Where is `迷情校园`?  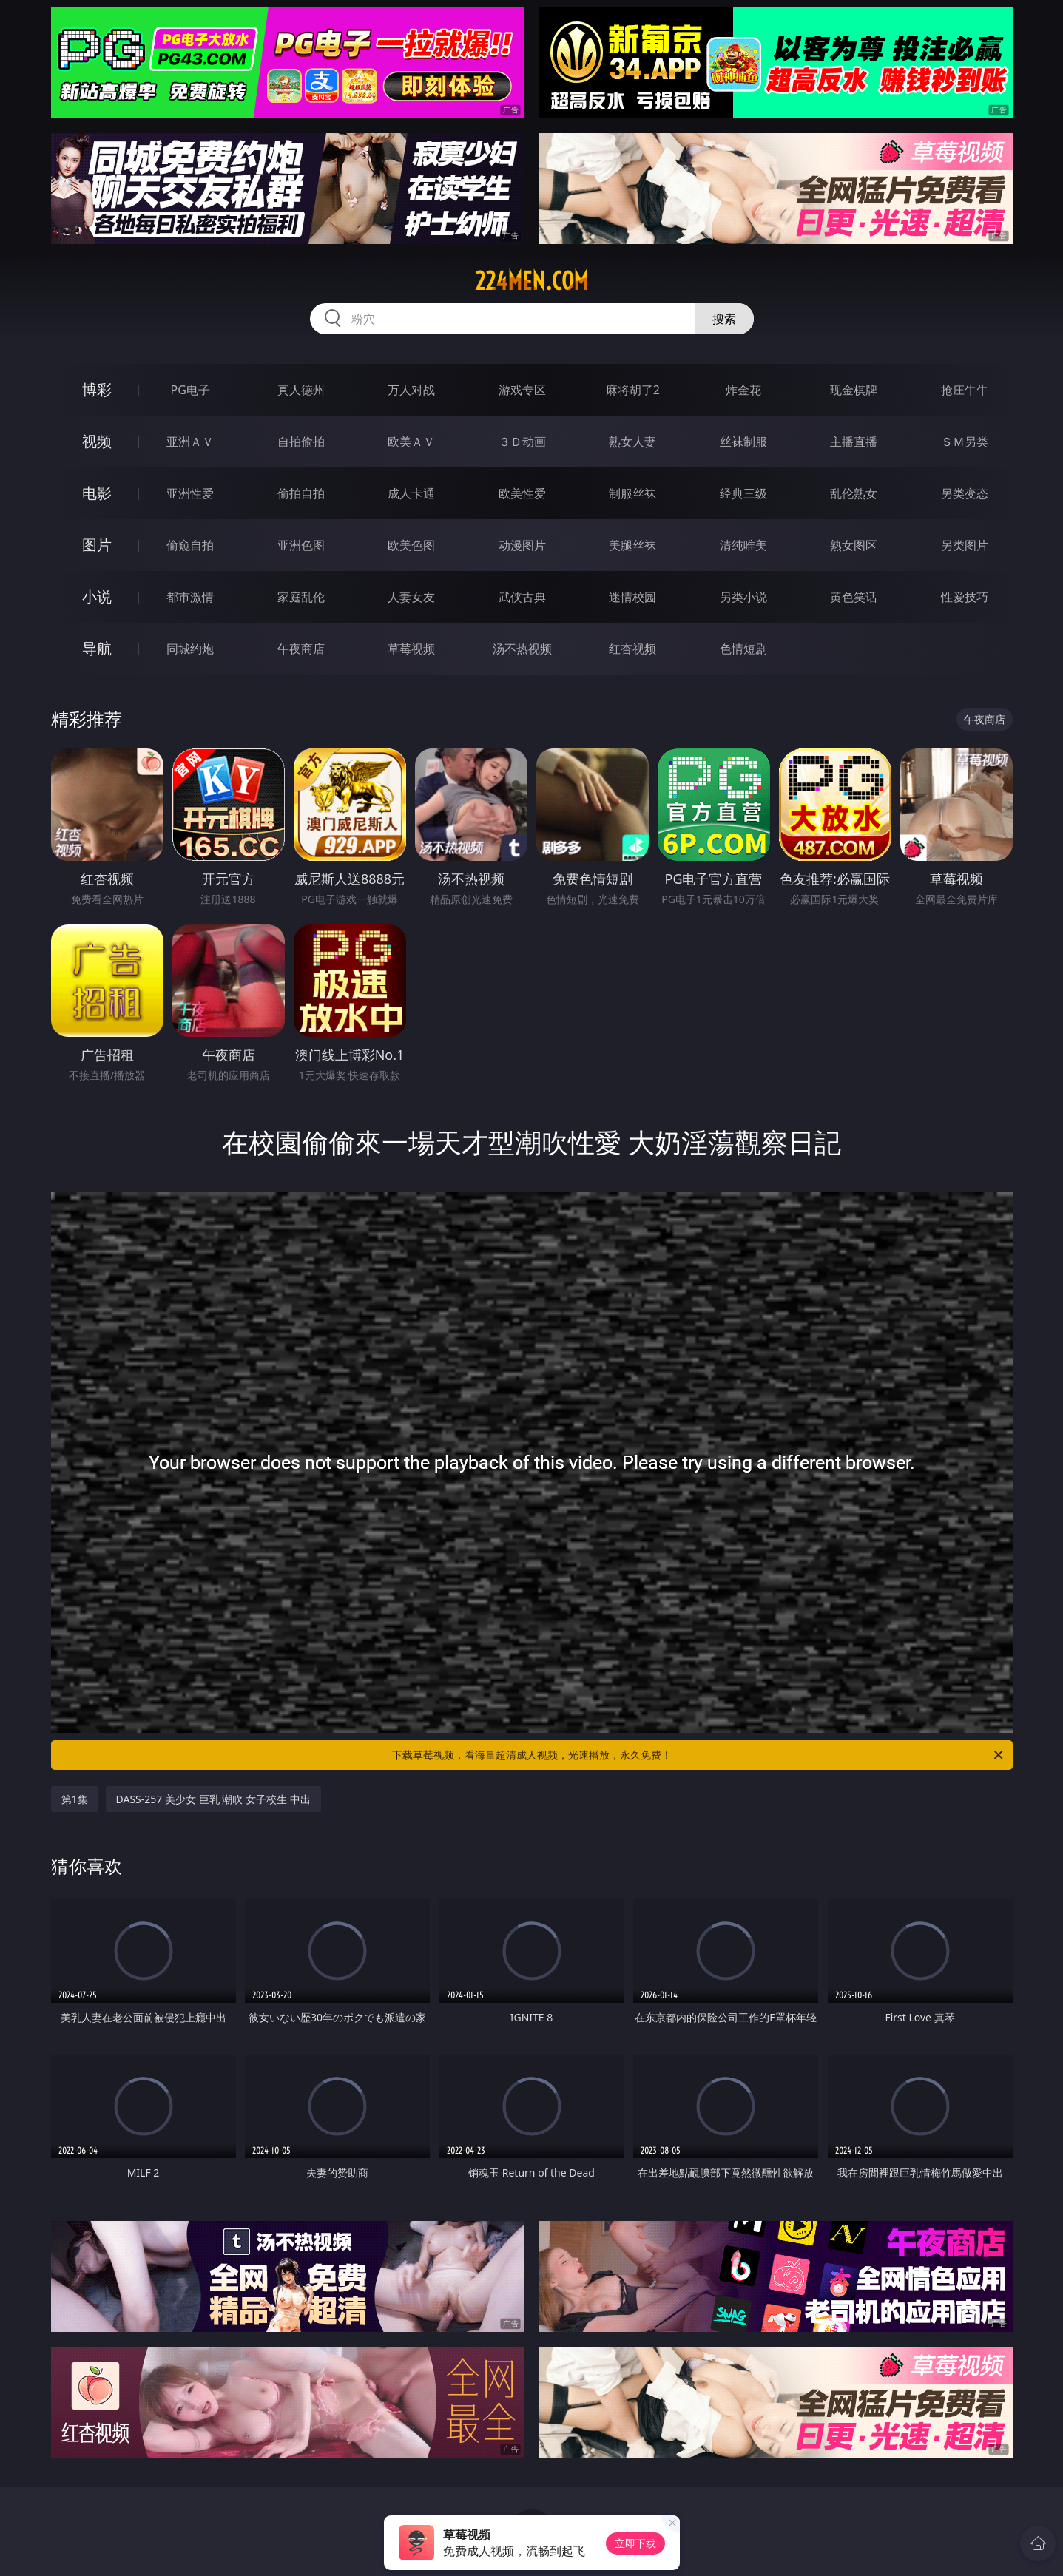
迷情校园 is located at coordinates (632, 597).